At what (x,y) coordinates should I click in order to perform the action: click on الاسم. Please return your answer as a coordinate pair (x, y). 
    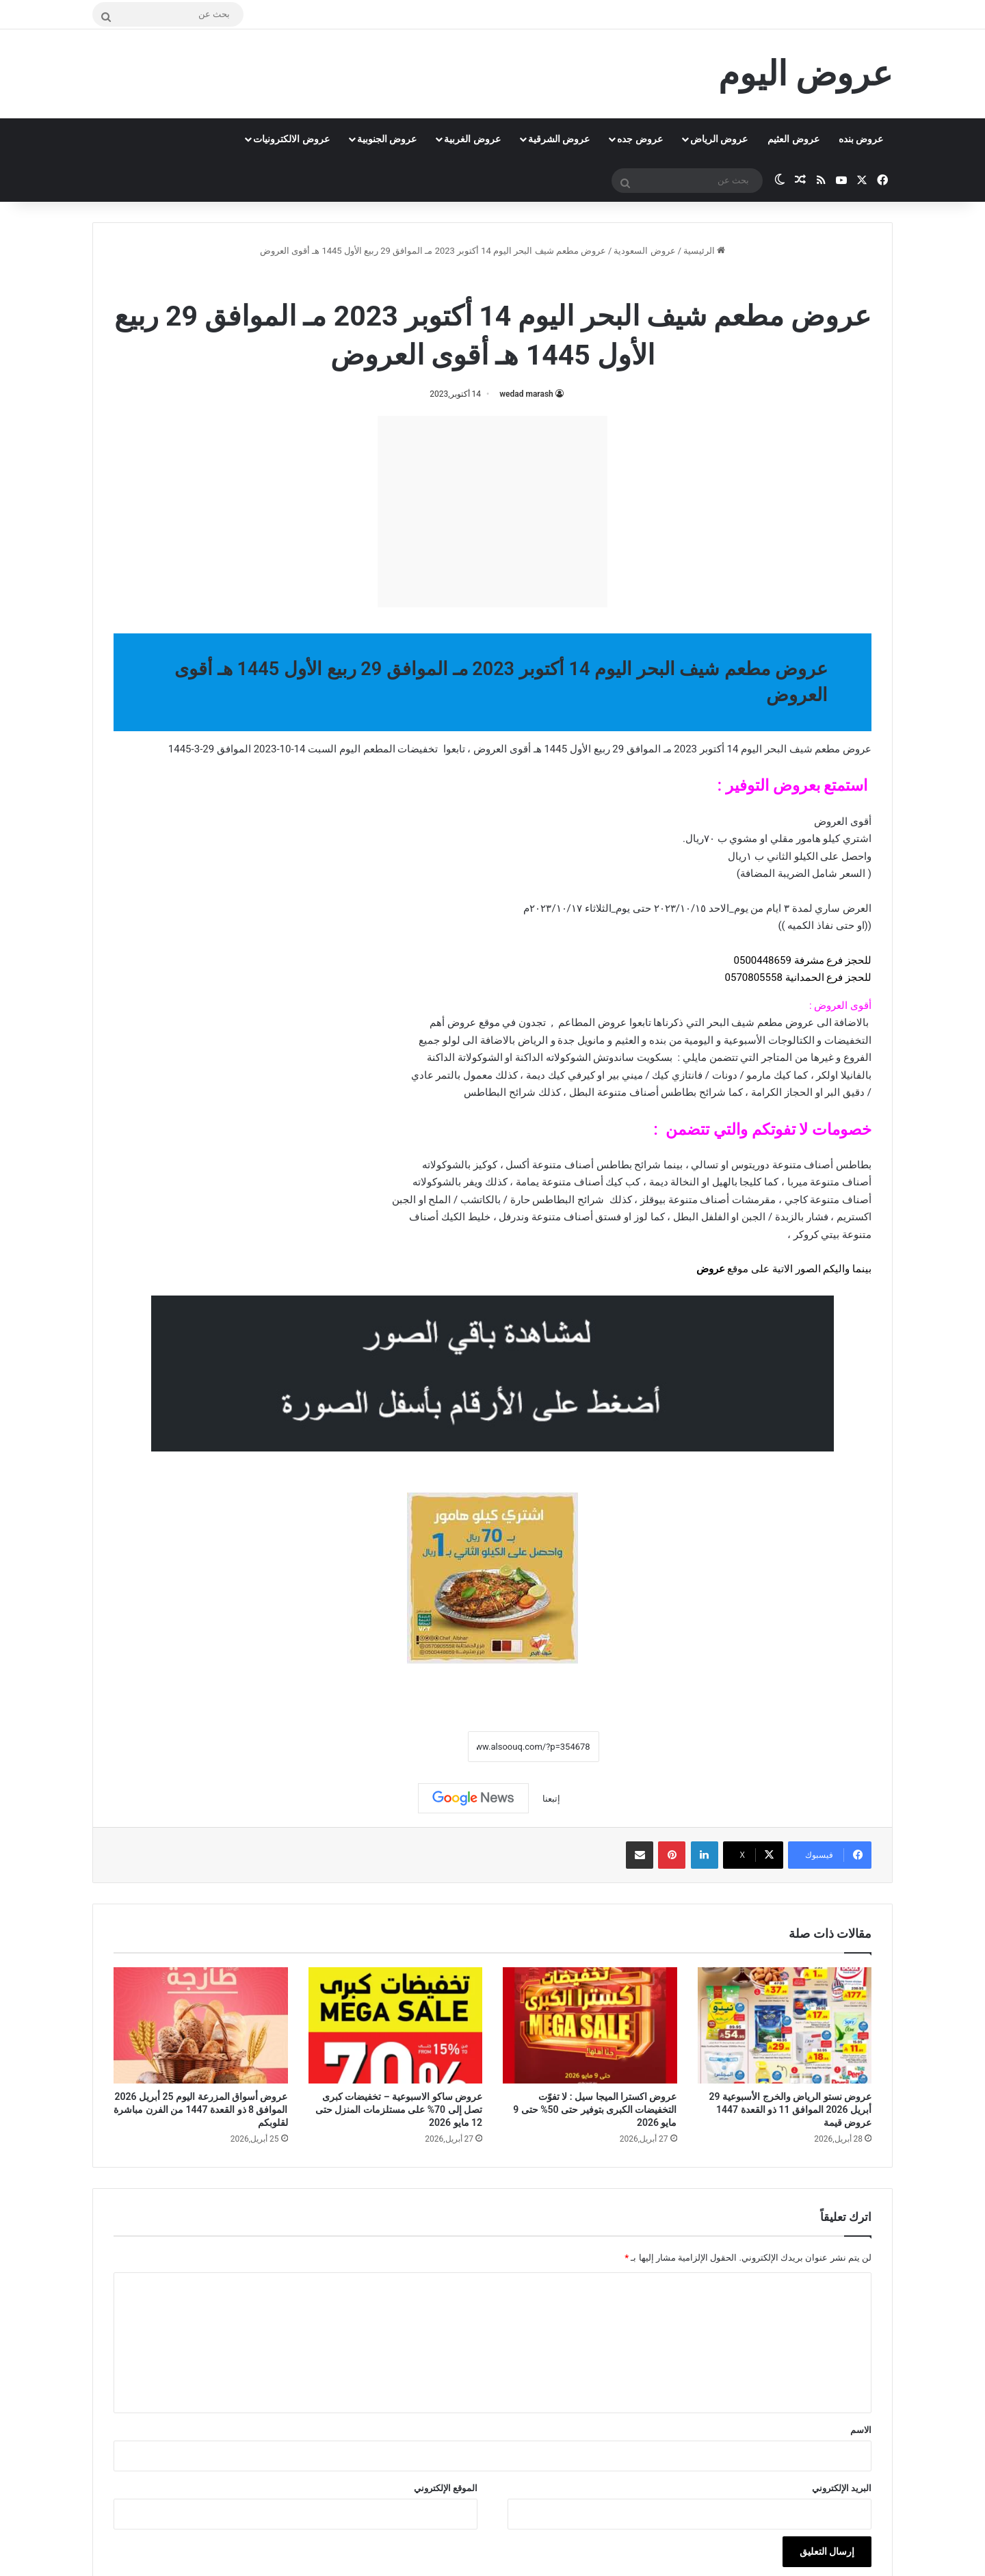
    Looking at the image, I should click on (860, 2430).